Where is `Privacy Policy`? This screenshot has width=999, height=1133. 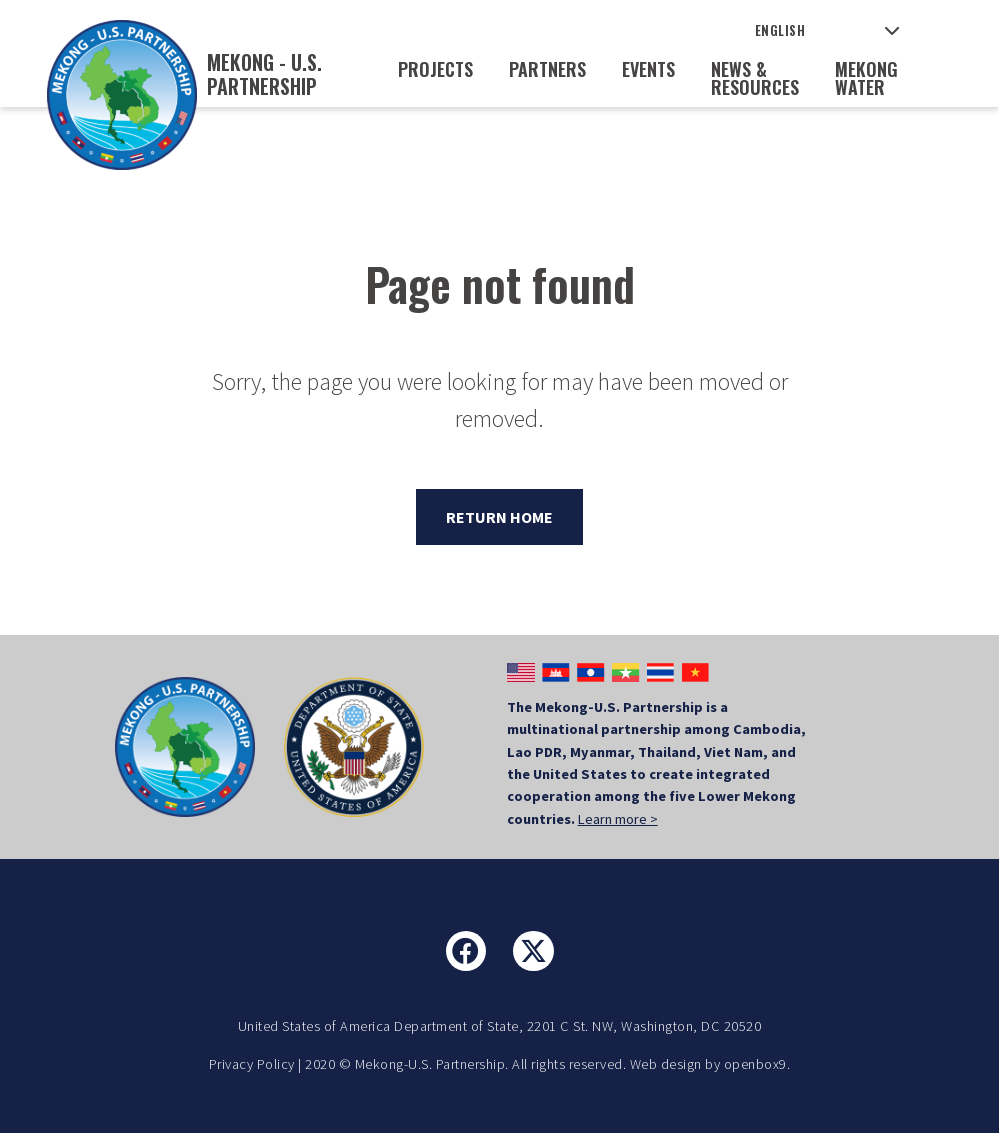 Privacy Policy is located at coordinates (252, 1064).